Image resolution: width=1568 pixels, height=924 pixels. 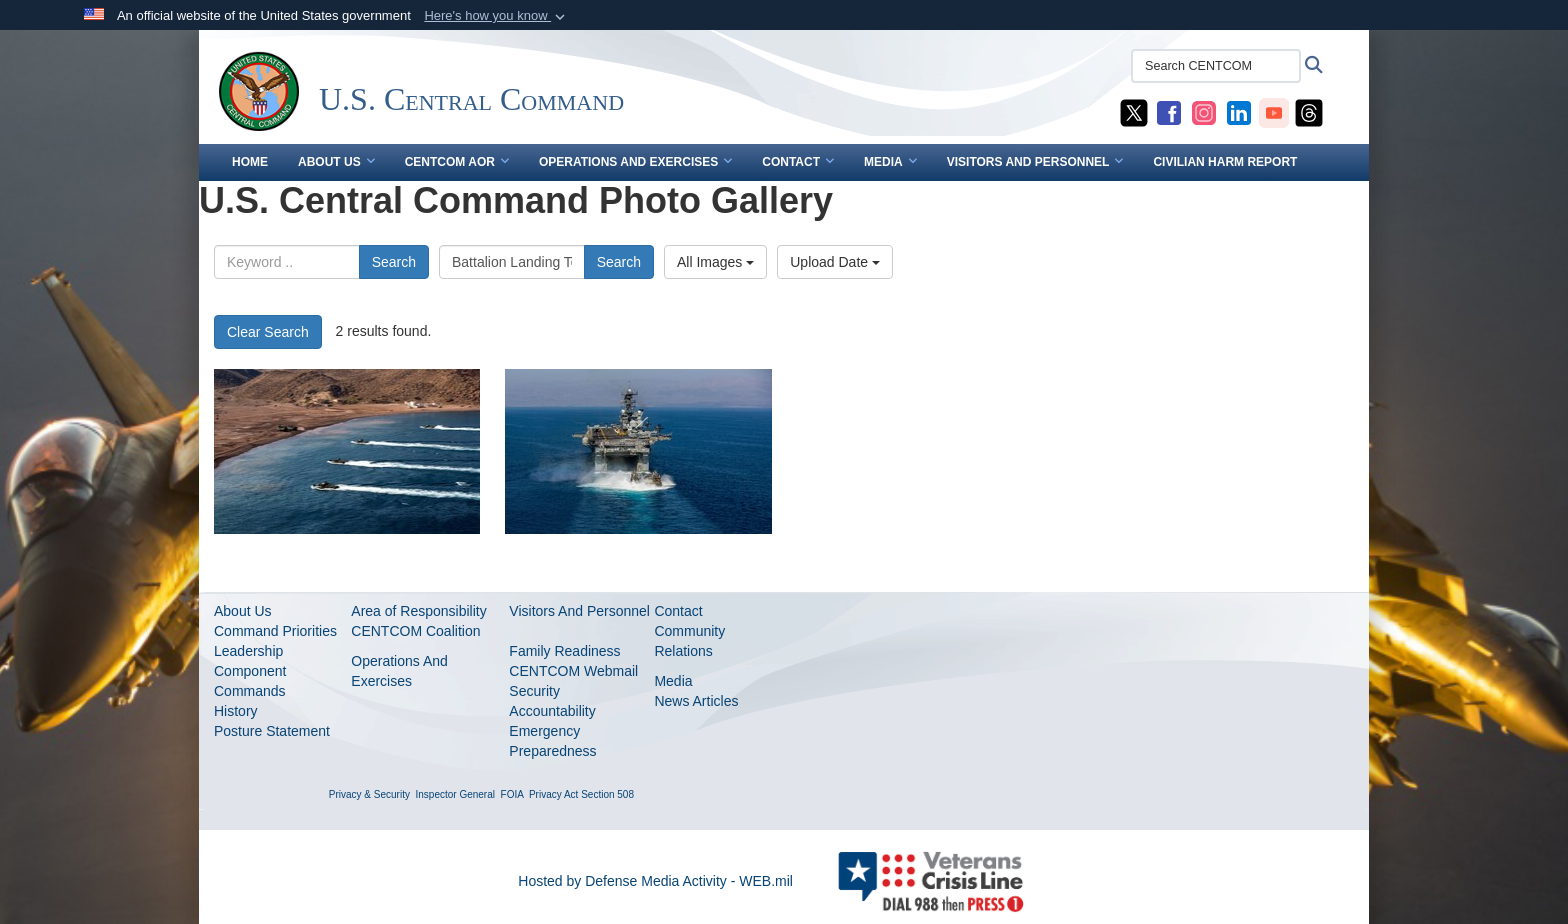 What do you see at coordinates (457, 162) in the screenshot?
I see `CENTCOM AOR` at bounding box center [457, 162].